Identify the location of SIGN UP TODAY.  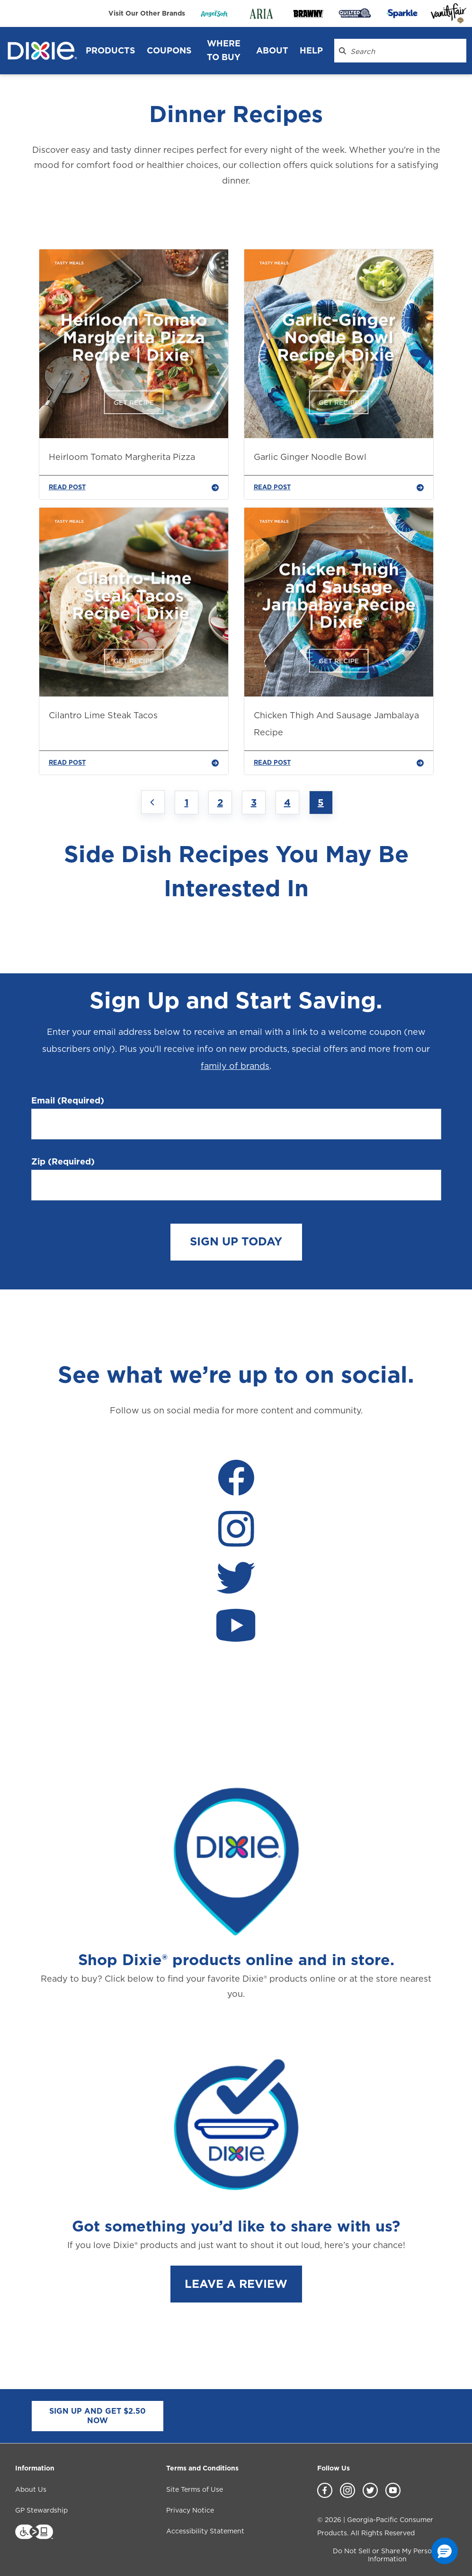
(236, 1241).